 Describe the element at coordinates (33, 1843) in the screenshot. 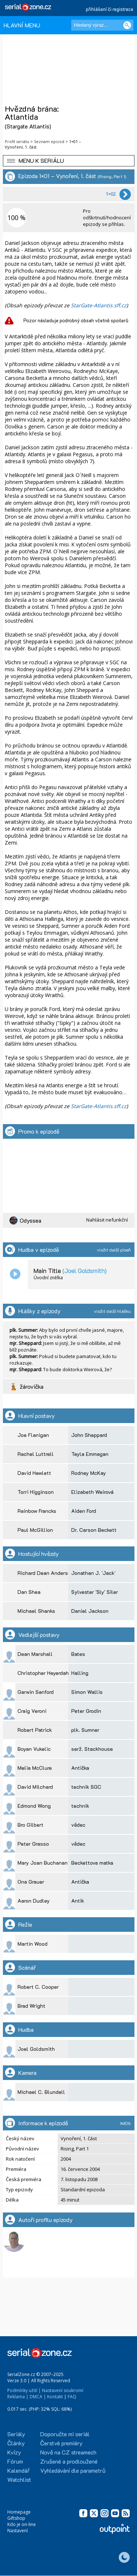

I see `Peter Grasso` at that location.